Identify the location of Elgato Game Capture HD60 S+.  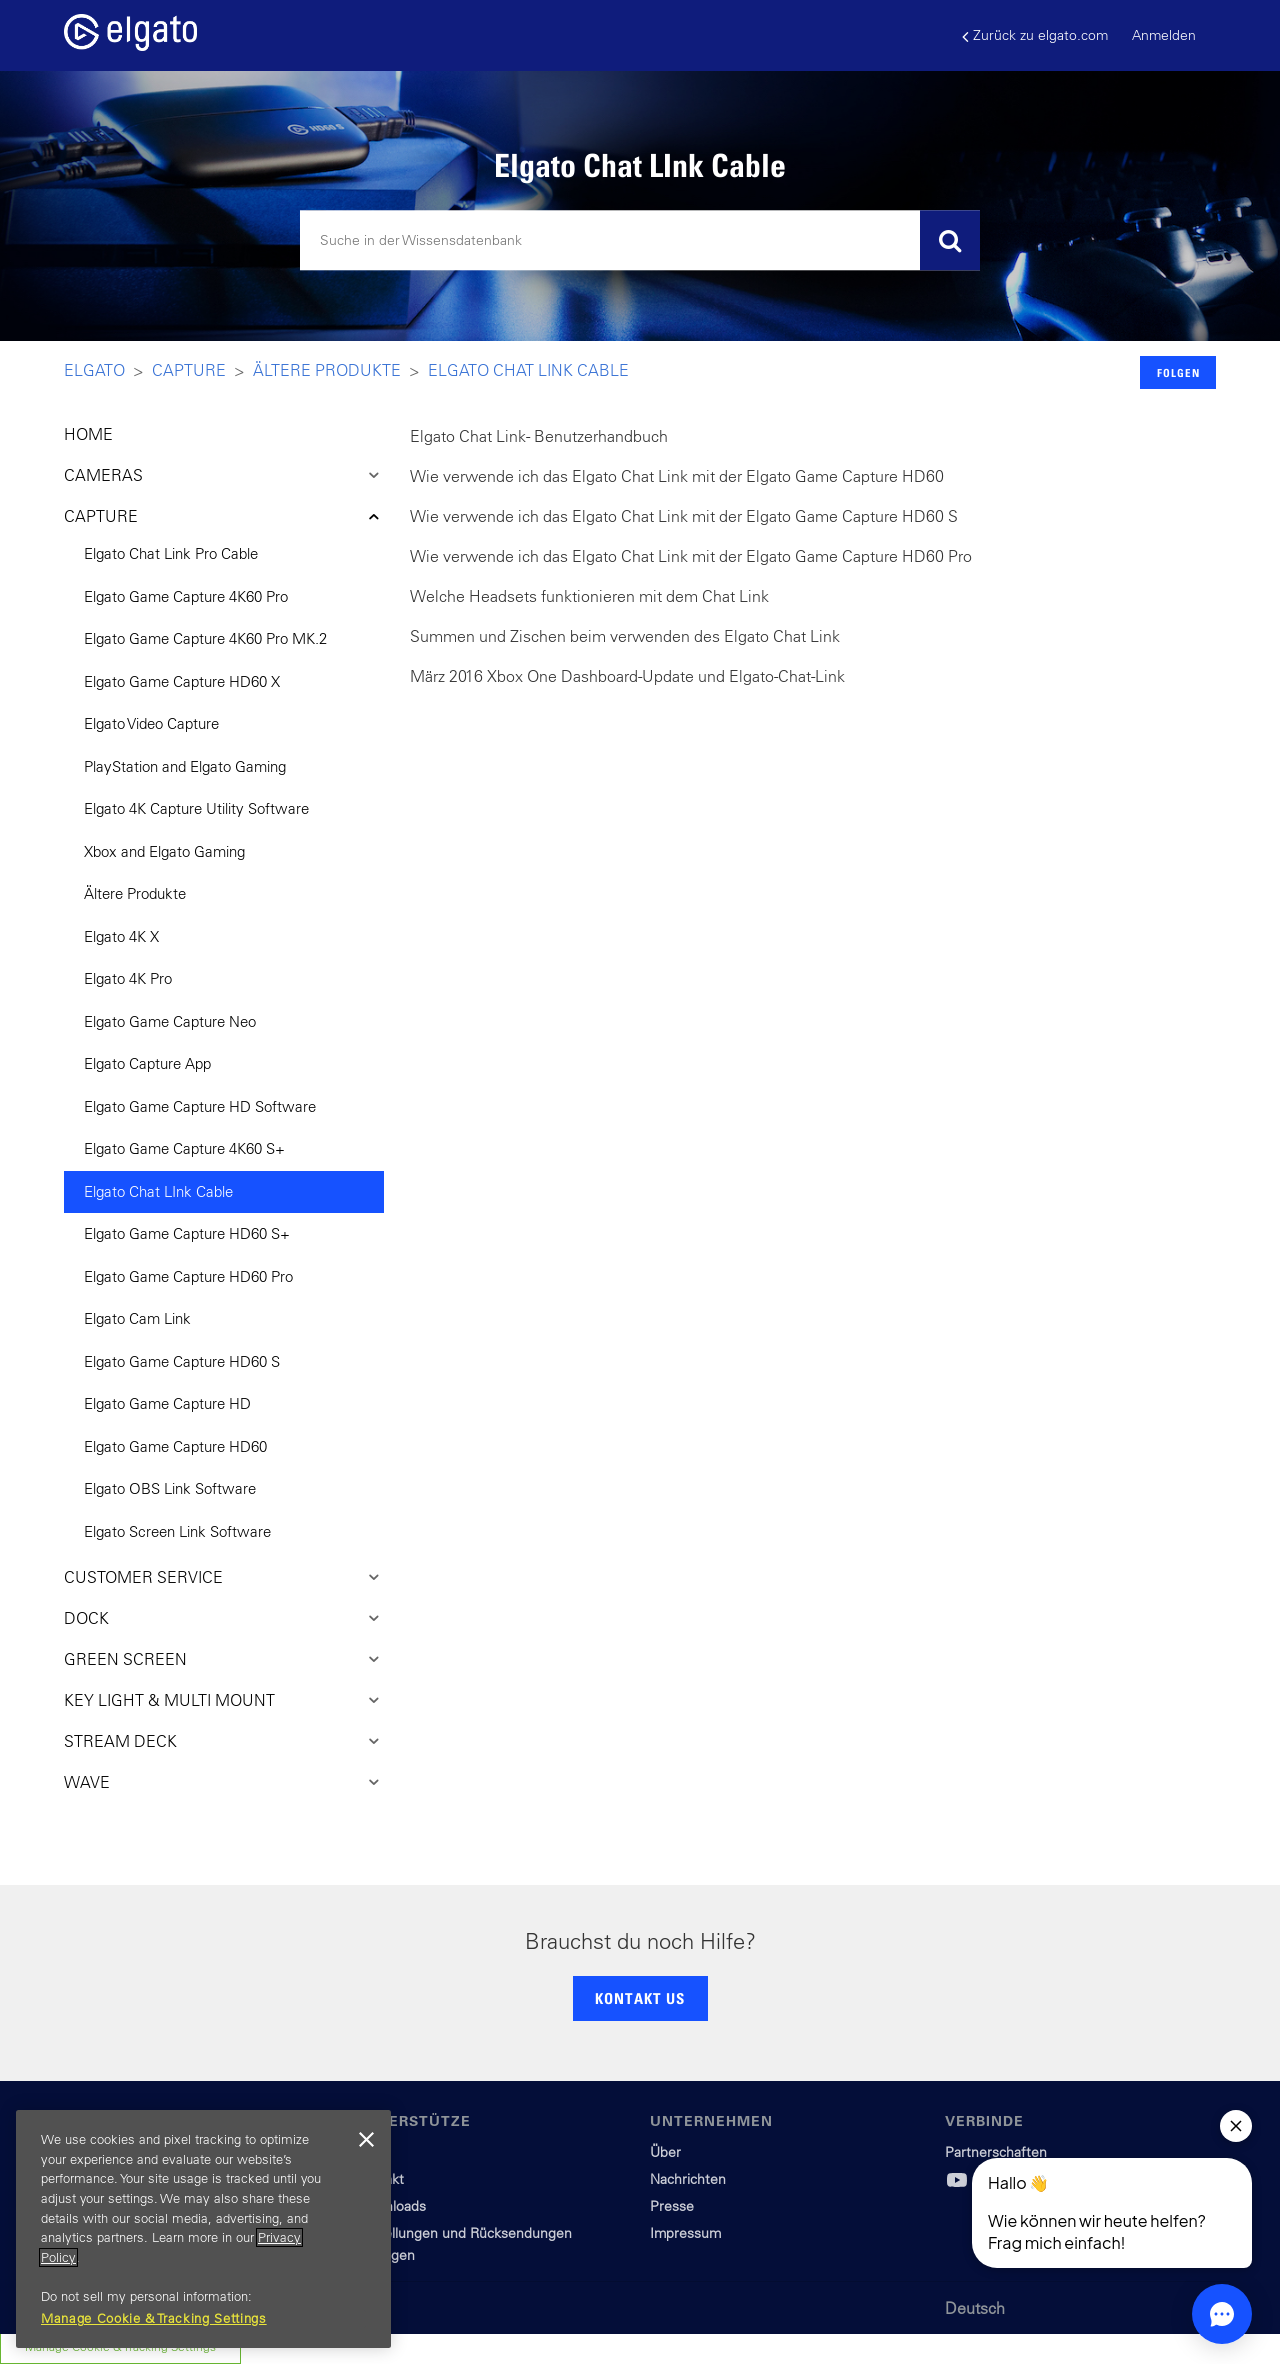
(187, 1233).